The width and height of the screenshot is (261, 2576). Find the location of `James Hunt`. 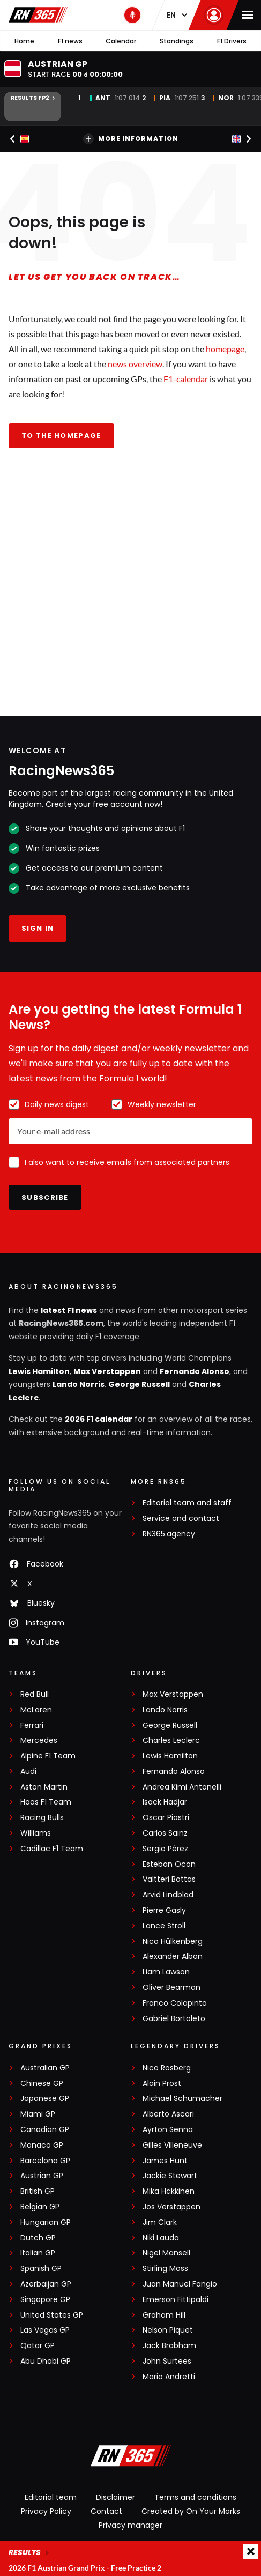

James Hunt is located at coordinates (165, 2160).